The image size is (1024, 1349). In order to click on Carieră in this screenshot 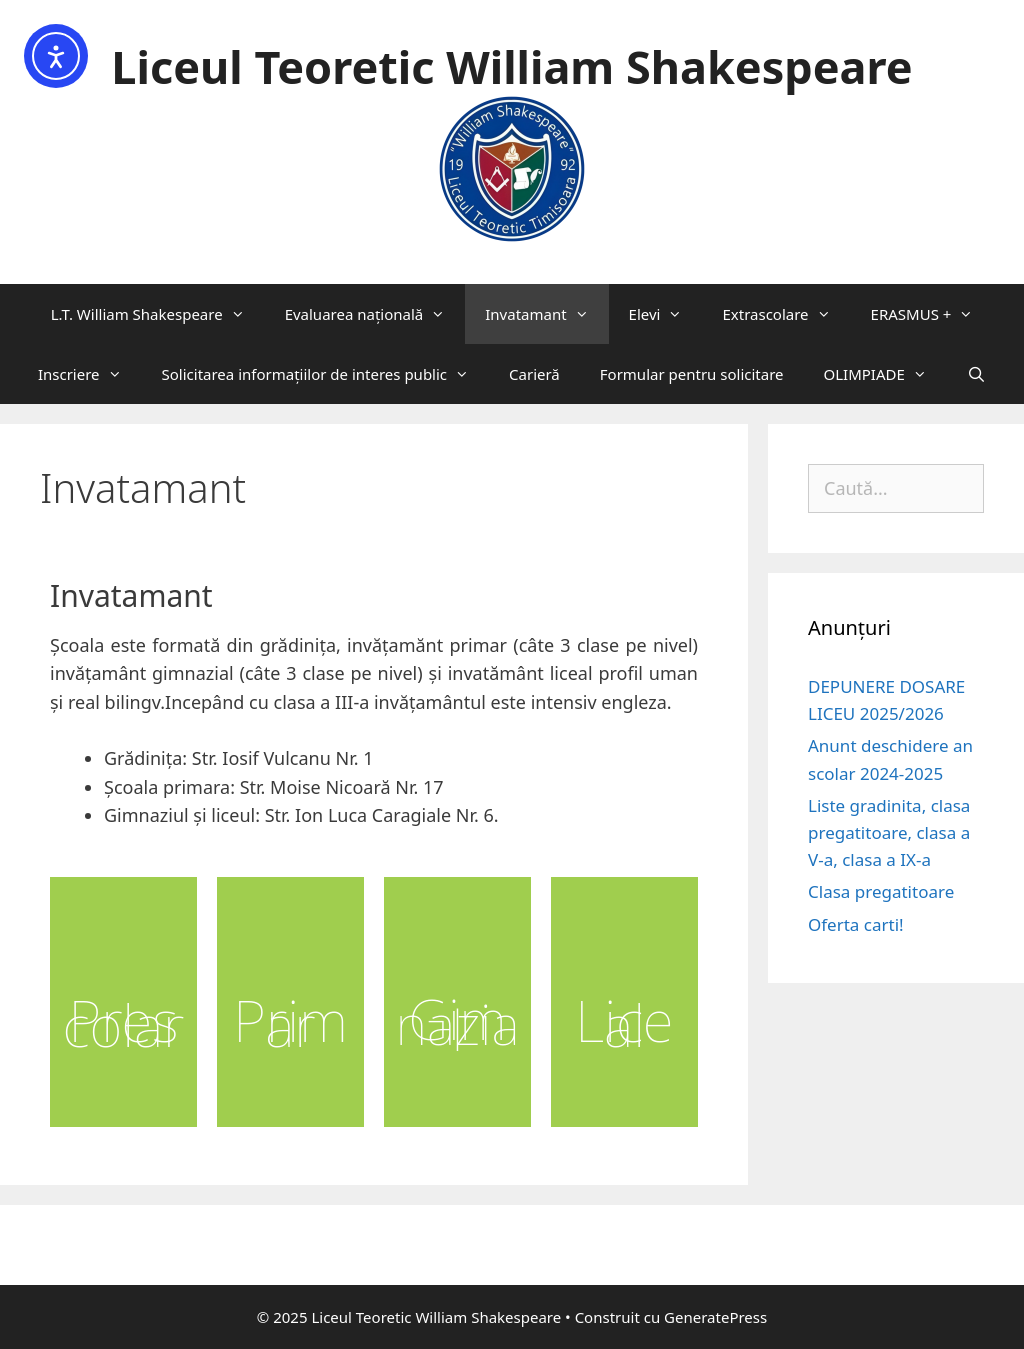, I will do `click(534, 374)`.